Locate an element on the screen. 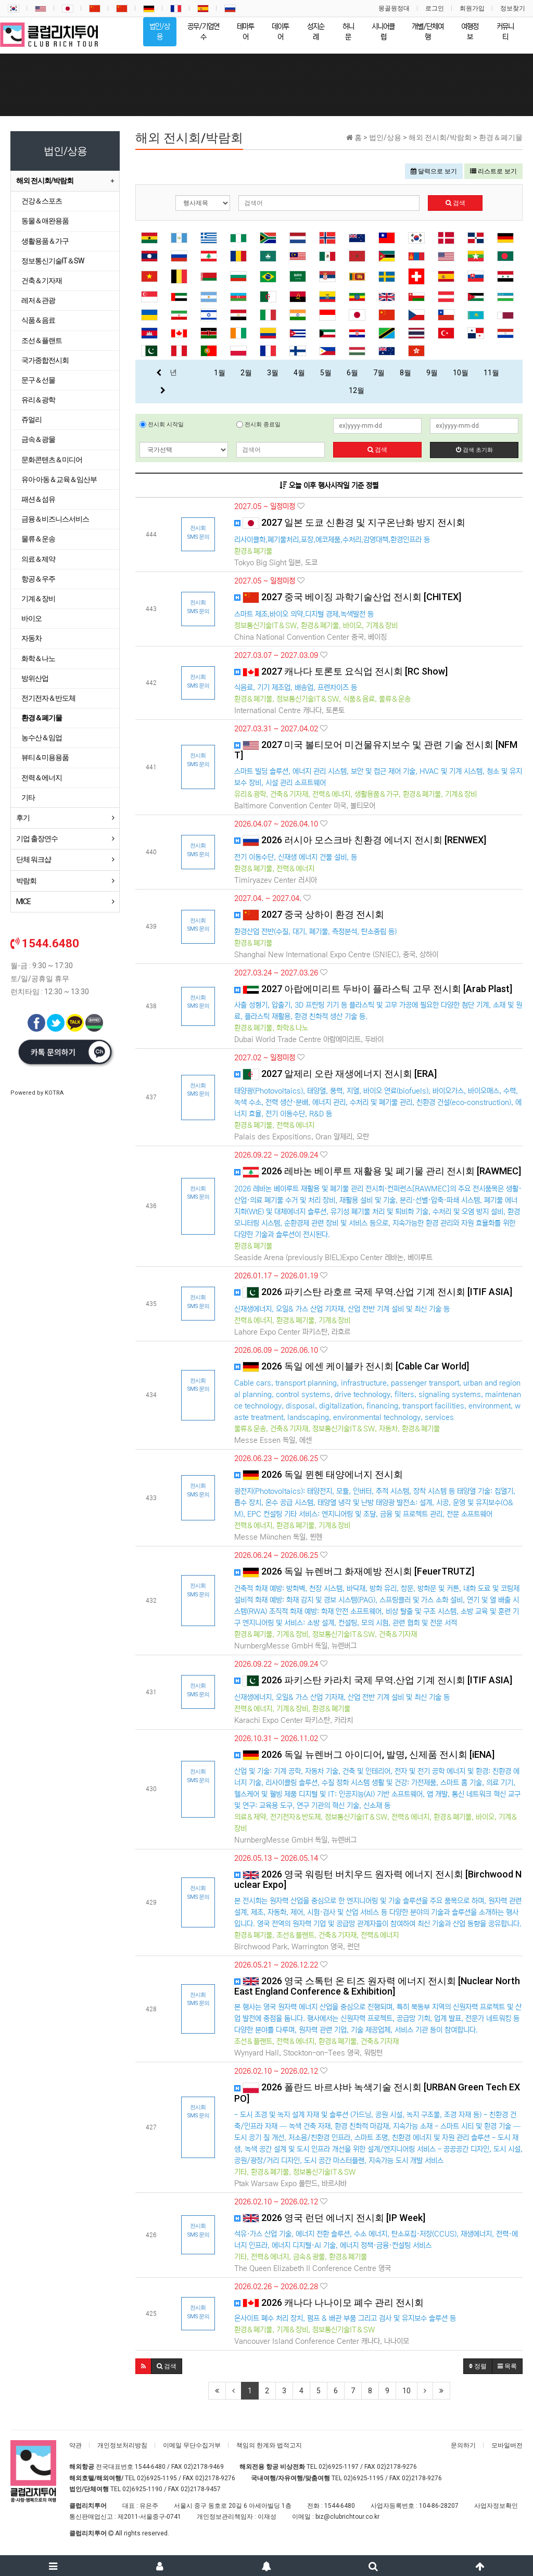 Image resolution: width=533 pixels, height=2576 pixels. 정보통신기술IT＆SW is located at coordinates (52, 261).